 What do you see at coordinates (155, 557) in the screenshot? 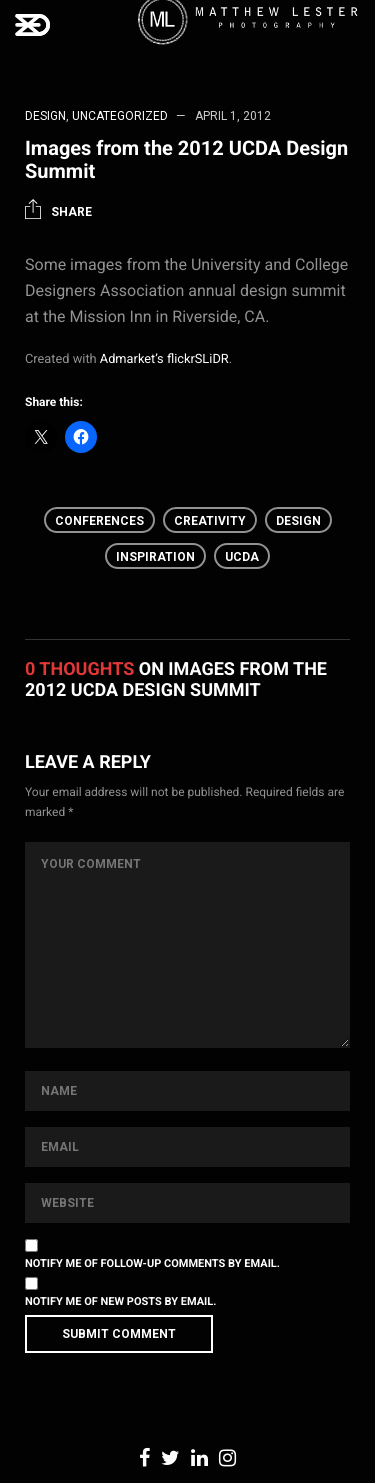
I see `inspiration` at bounding box center [155, 557].